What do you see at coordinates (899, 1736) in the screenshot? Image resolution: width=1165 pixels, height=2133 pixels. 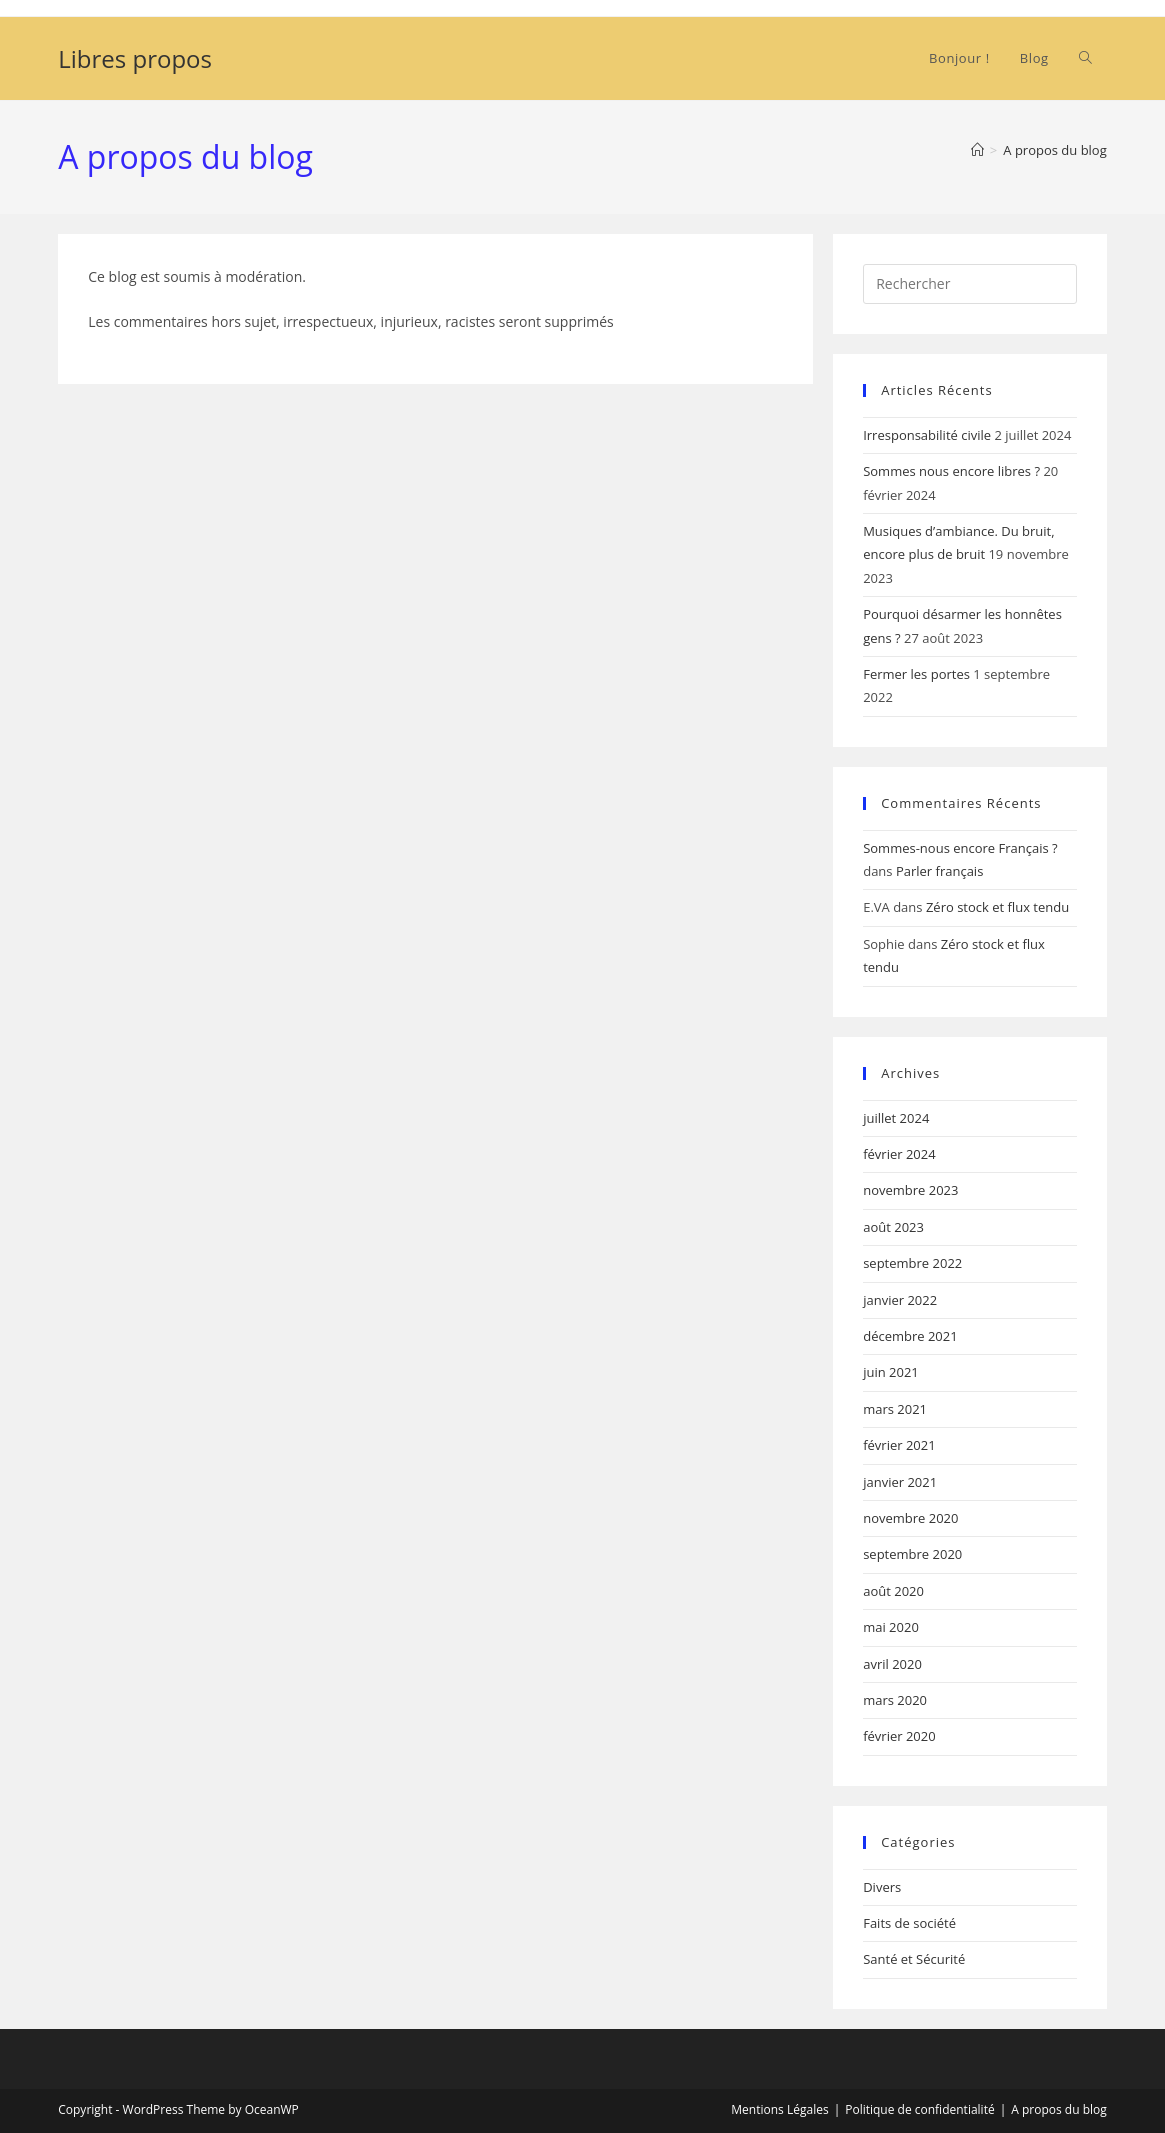 I see `février 2020` at bounding box center [899, 1736].